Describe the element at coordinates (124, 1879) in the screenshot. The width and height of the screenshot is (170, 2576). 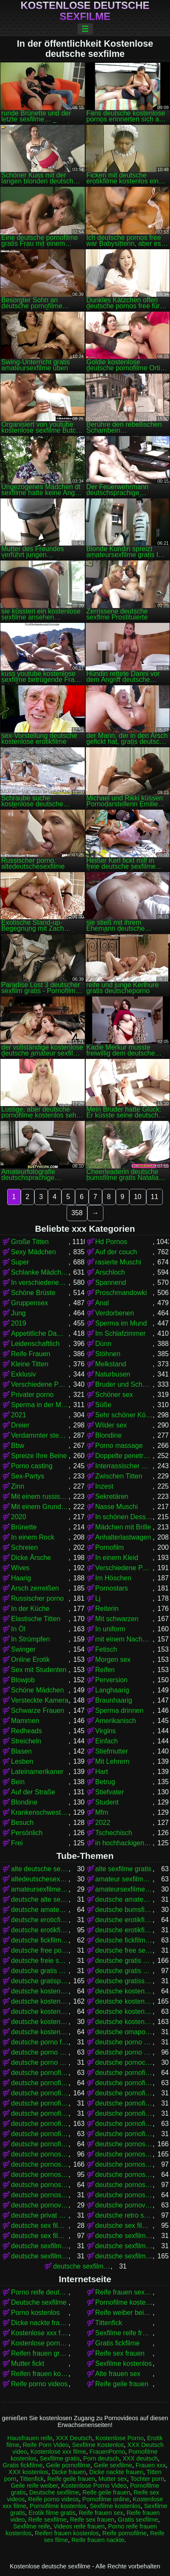
I see `amateur sexfilme kostenlos` at that location.